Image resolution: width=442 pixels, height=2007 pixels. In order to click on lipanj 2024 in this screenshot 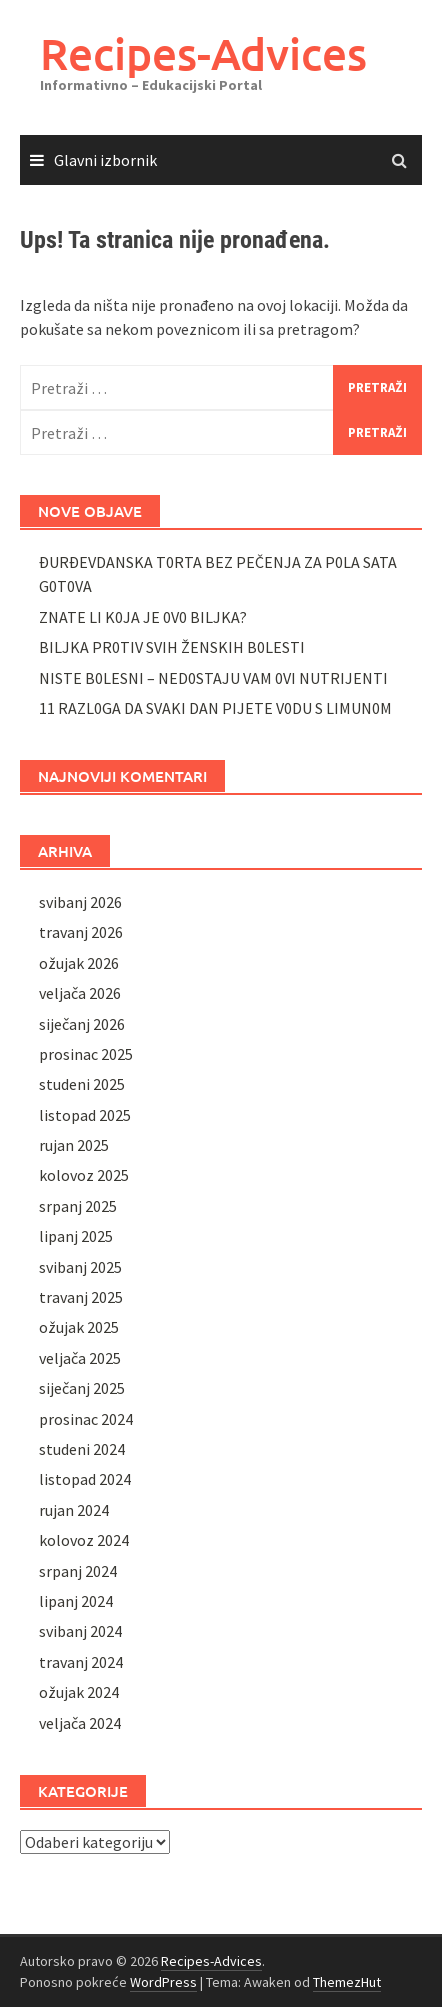, I will do `click(76, 1601)`.